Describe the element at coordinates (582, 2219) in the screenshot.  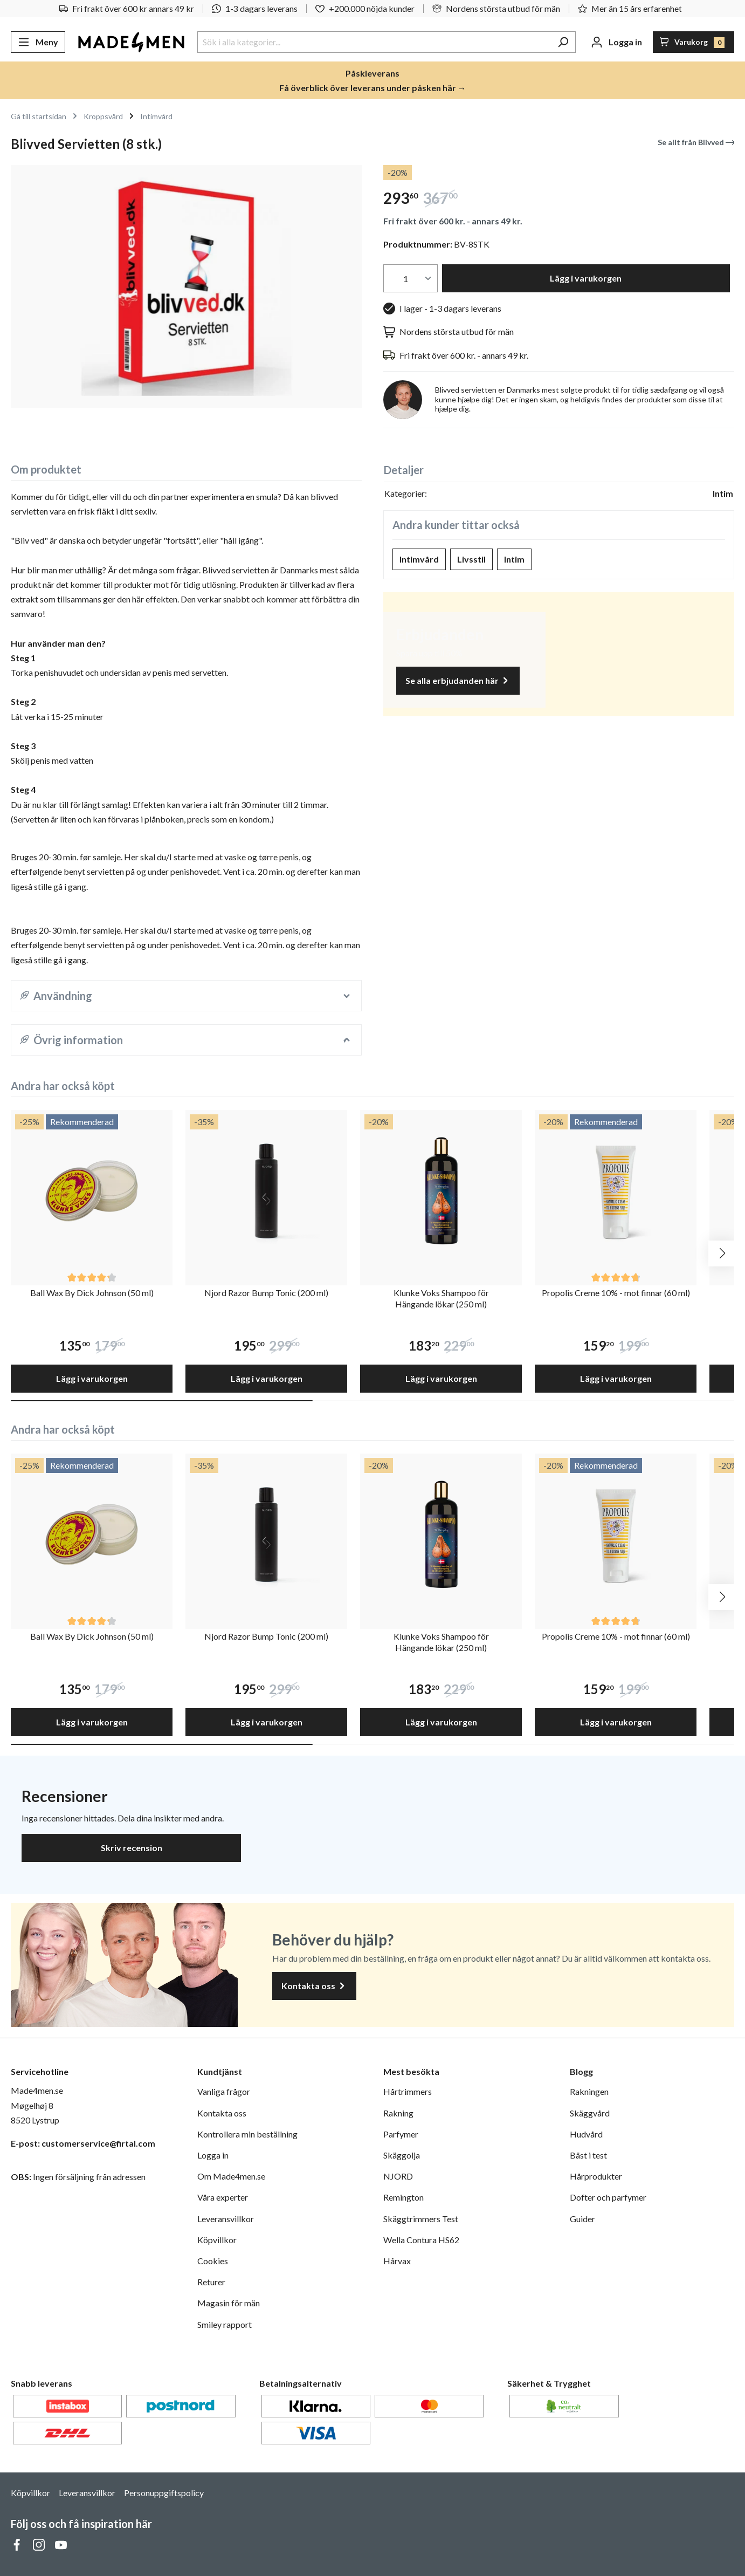
I see `Guider` at that location.